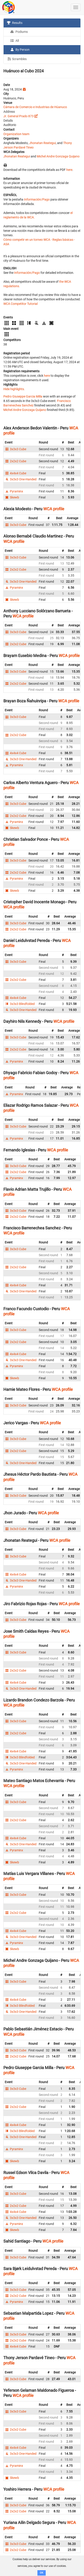 This screenshot has width=84, height=2576. Describe the element at coordinates (41, 2572) in the screenshot. I see `OK` at that location.